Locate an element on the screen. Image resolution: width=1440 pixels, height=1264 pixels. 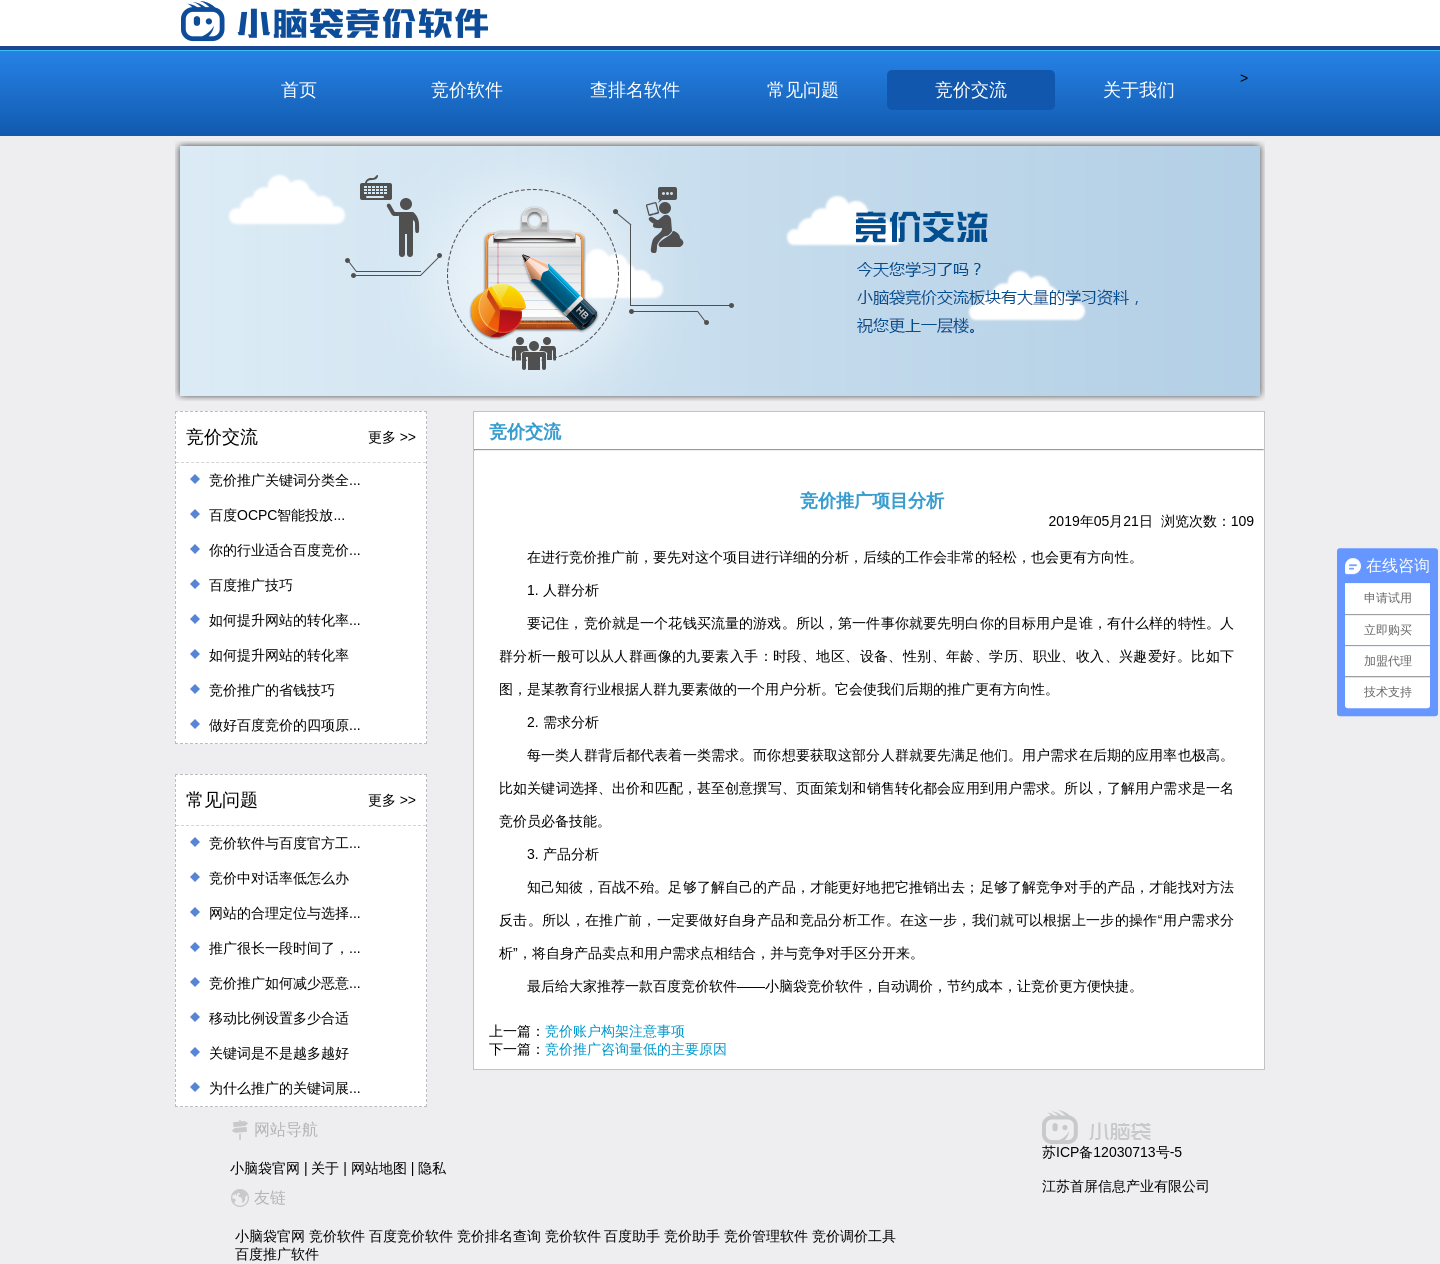
竞价软件 is located at coordinates (467, 90).